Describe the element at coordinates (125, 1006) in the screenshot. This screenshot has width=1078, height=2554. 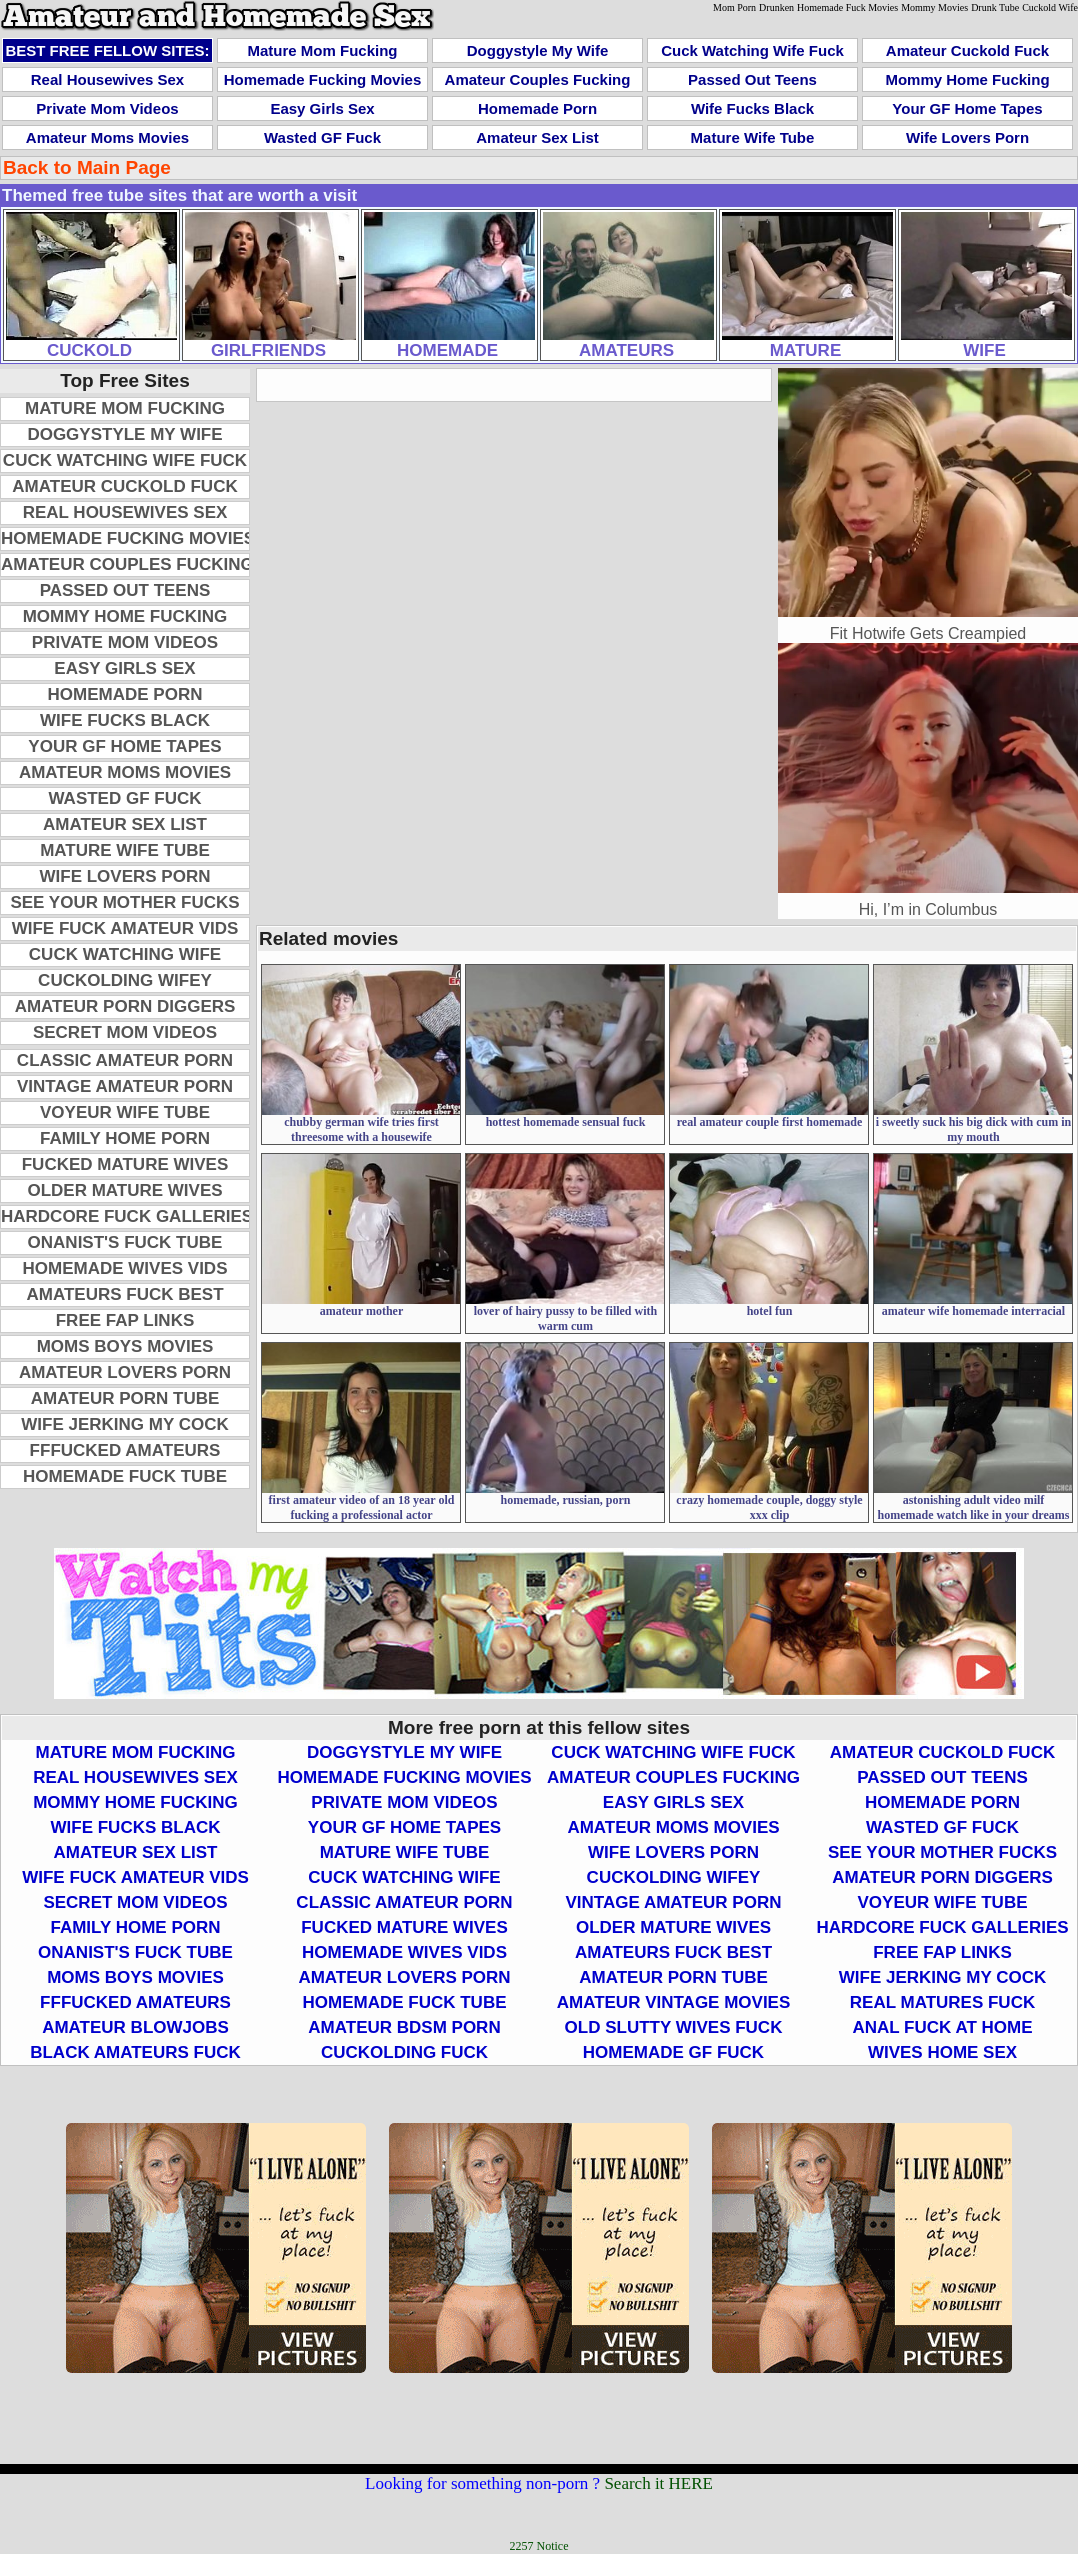
I see `Amateur Porn Diggers` at that location.